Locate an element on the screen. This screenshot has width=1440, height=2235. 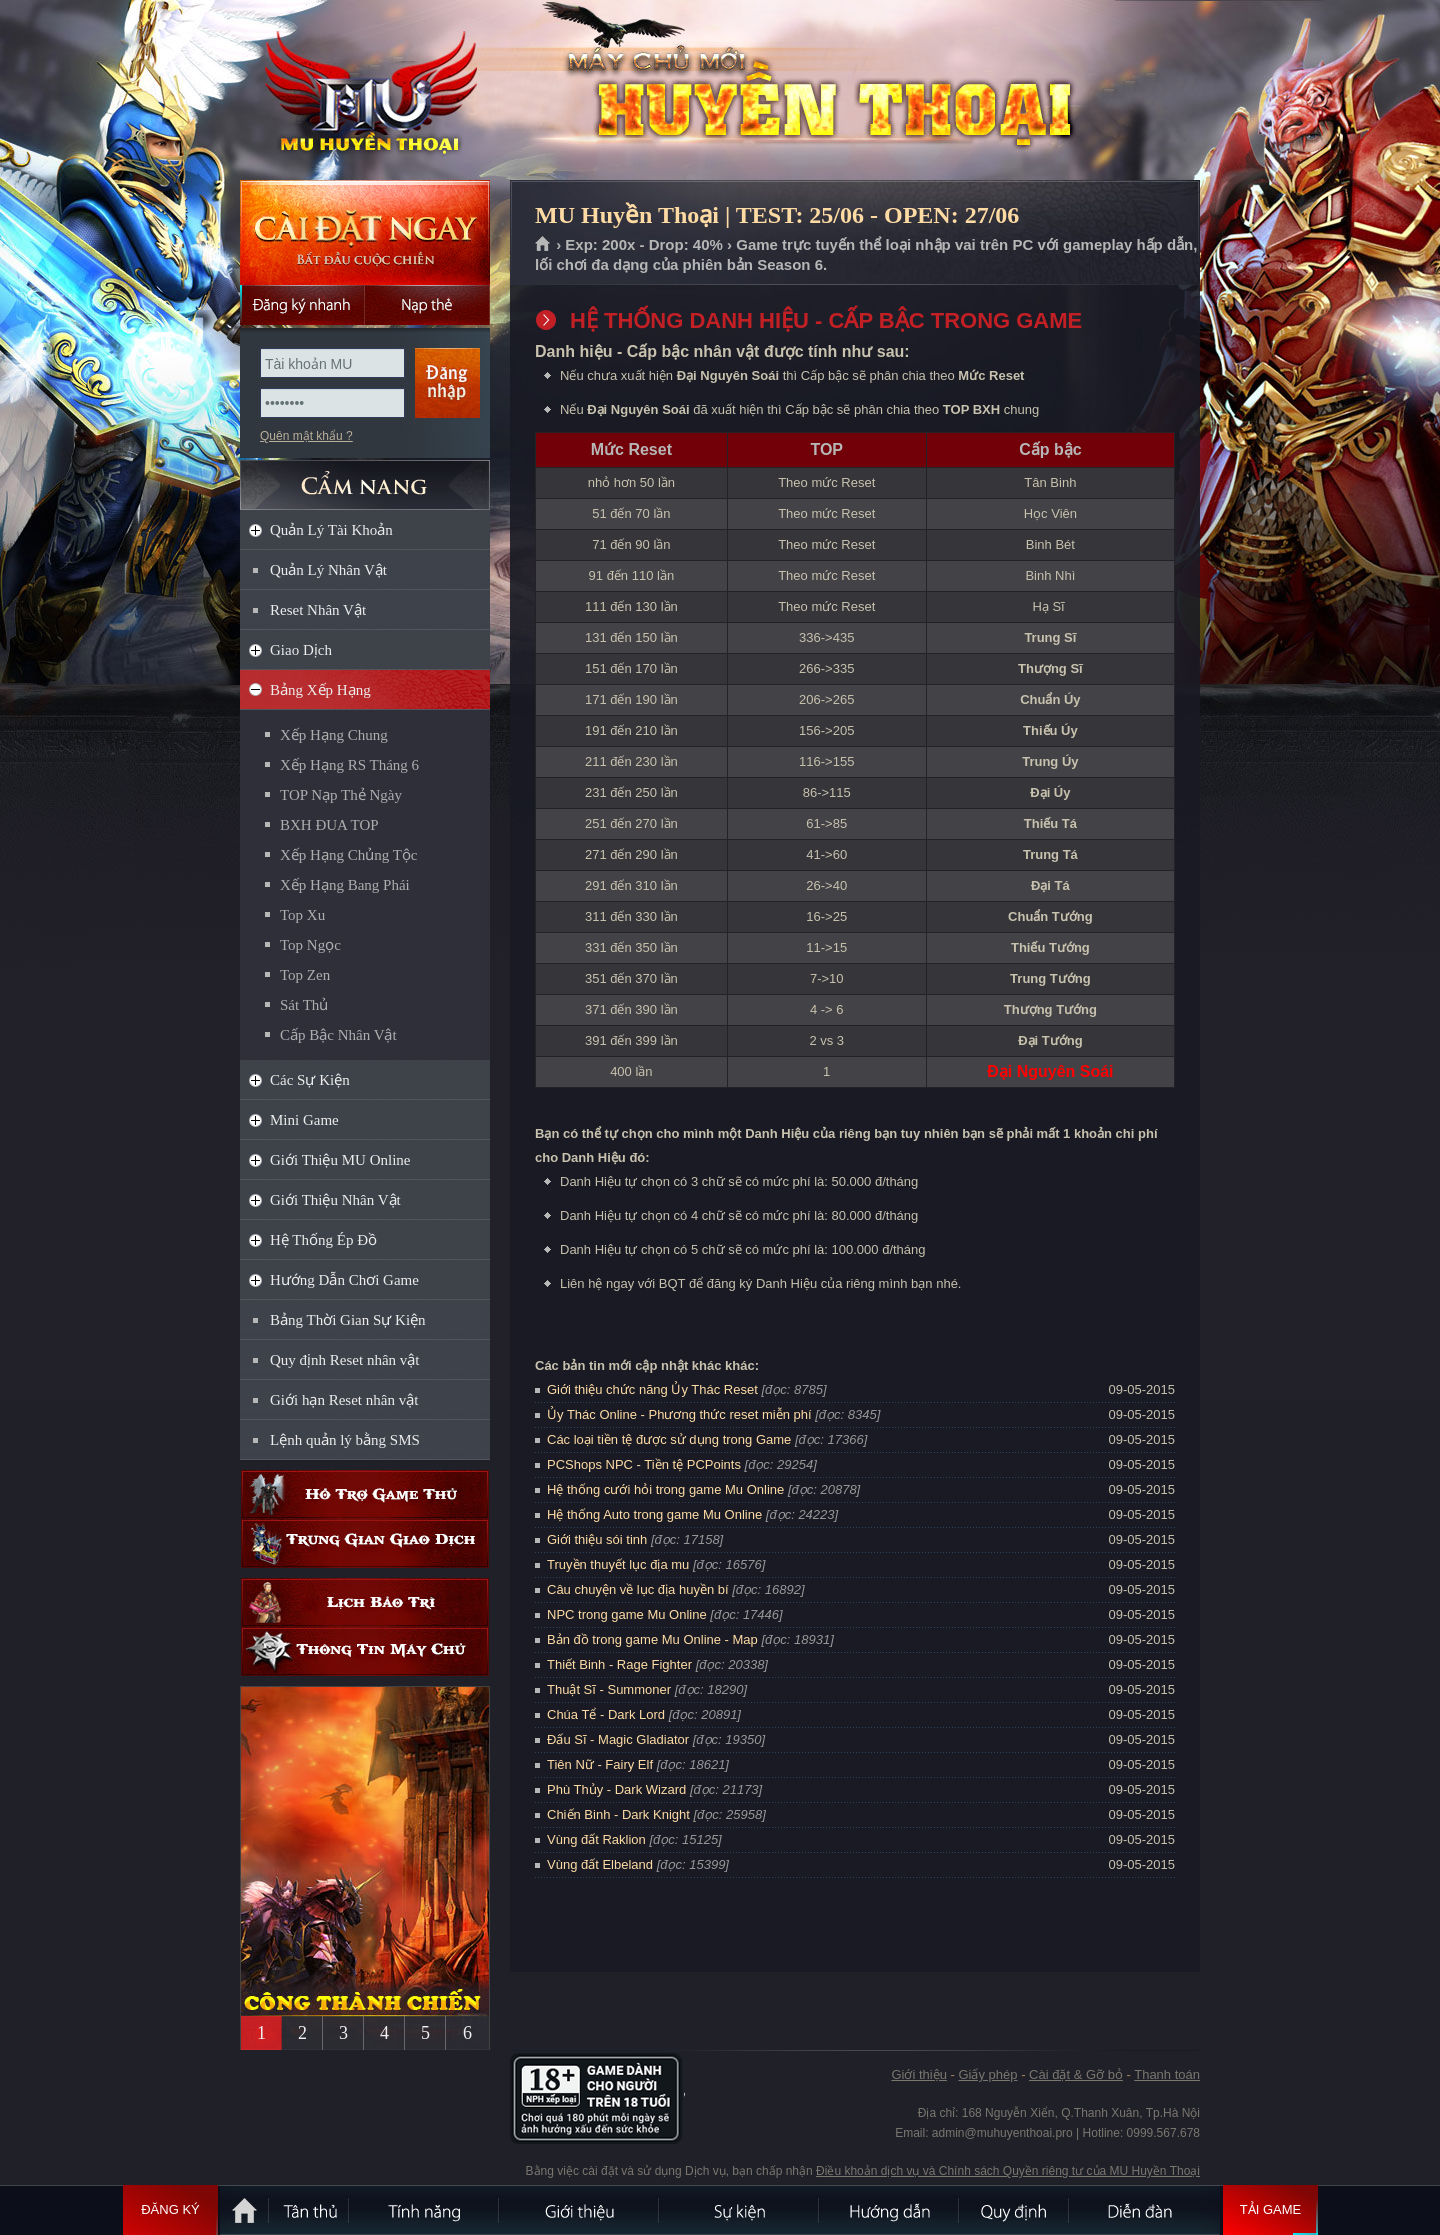
Giới thiệu is located at coordinates (918, 2074).